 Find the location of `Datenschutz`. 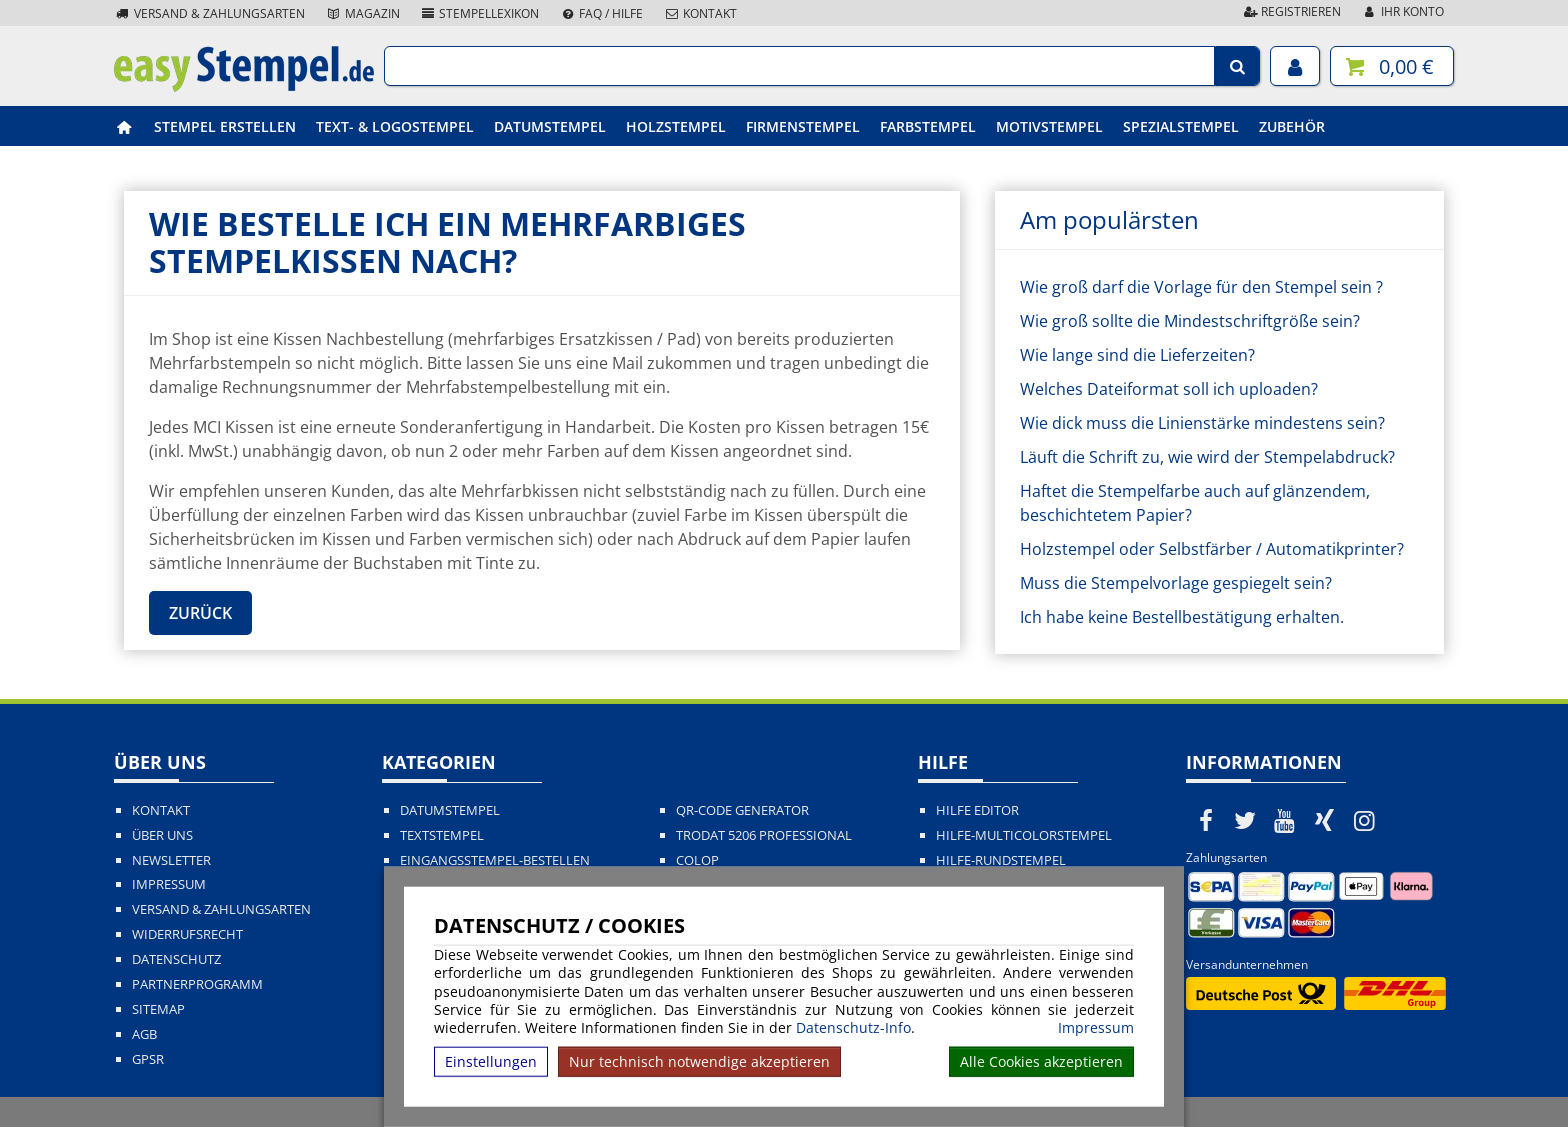

Datenschutz is located at coordinates (176, 959).